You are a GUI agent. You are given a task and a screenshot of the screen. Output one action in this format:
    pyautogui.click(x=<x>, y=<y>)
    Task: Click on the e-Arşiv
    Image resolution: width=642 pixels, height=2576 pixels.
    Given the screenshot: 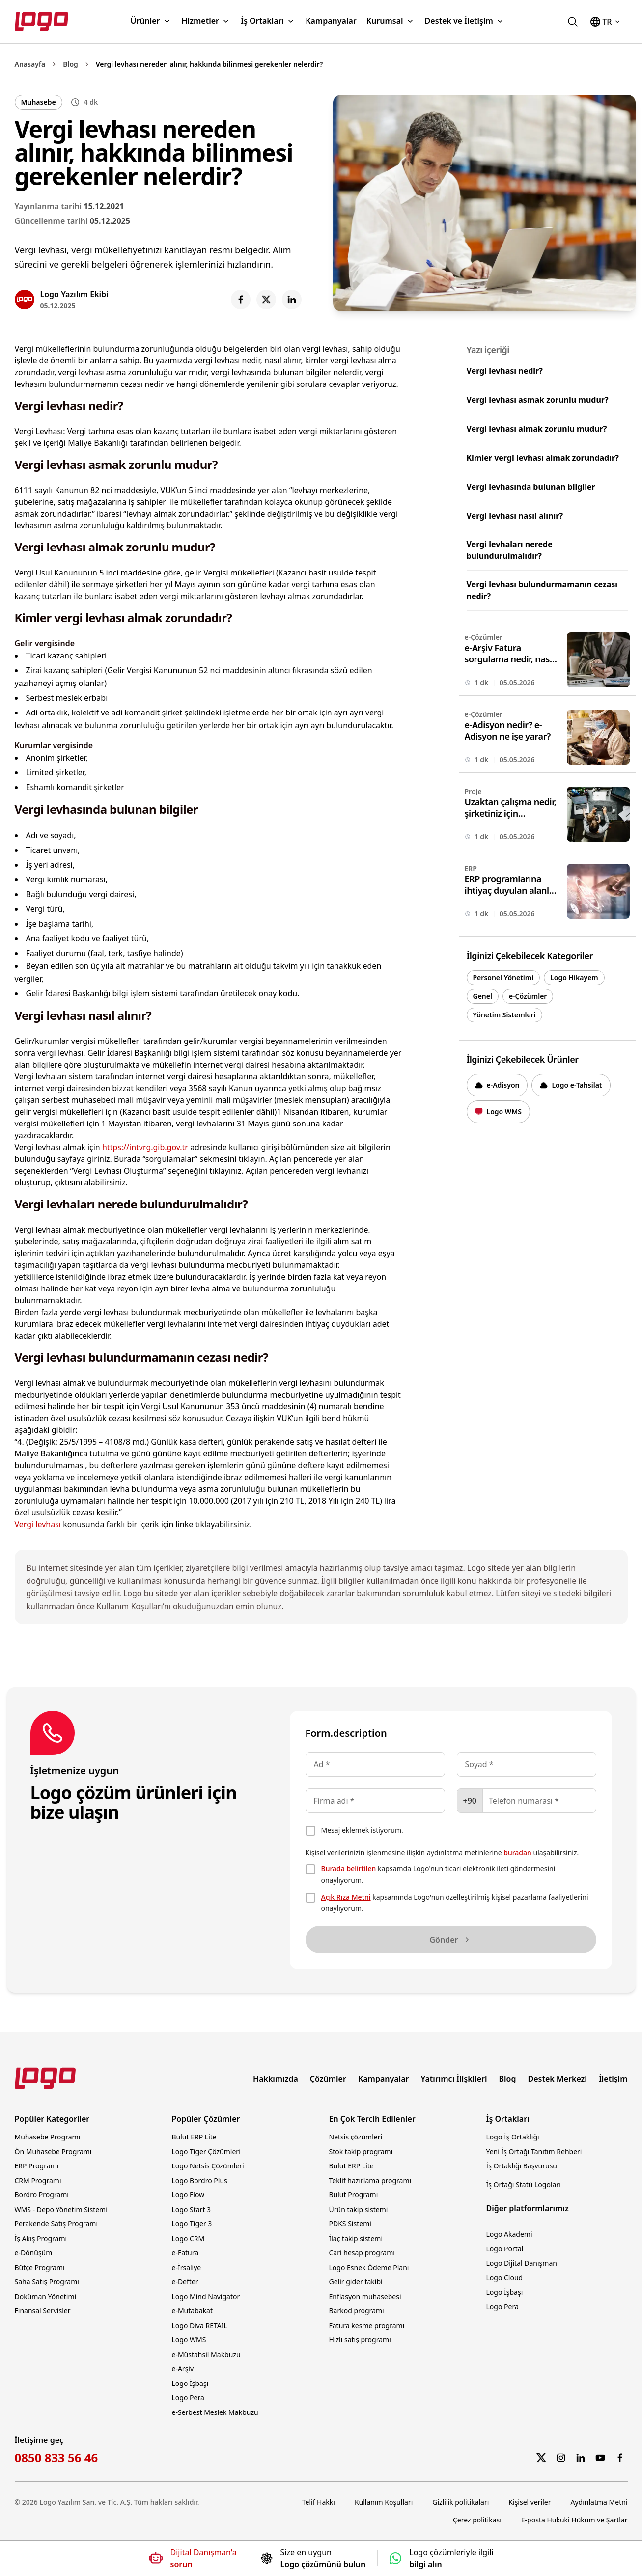 What is the action you would take?
    pyautogui.click(x=183, y=2368)
    